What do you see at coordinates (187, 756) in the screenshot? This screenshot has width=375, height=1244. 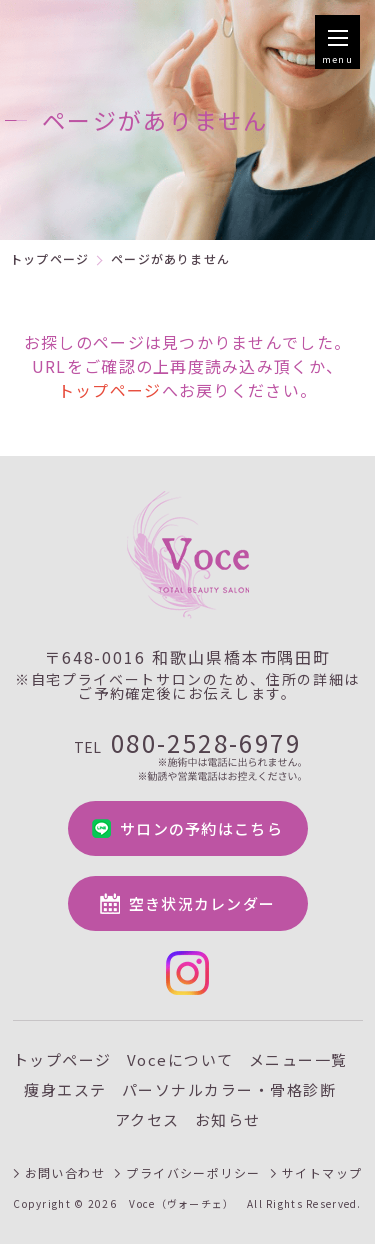 I see `080-2528-6979` at bounding box center [187, 756].